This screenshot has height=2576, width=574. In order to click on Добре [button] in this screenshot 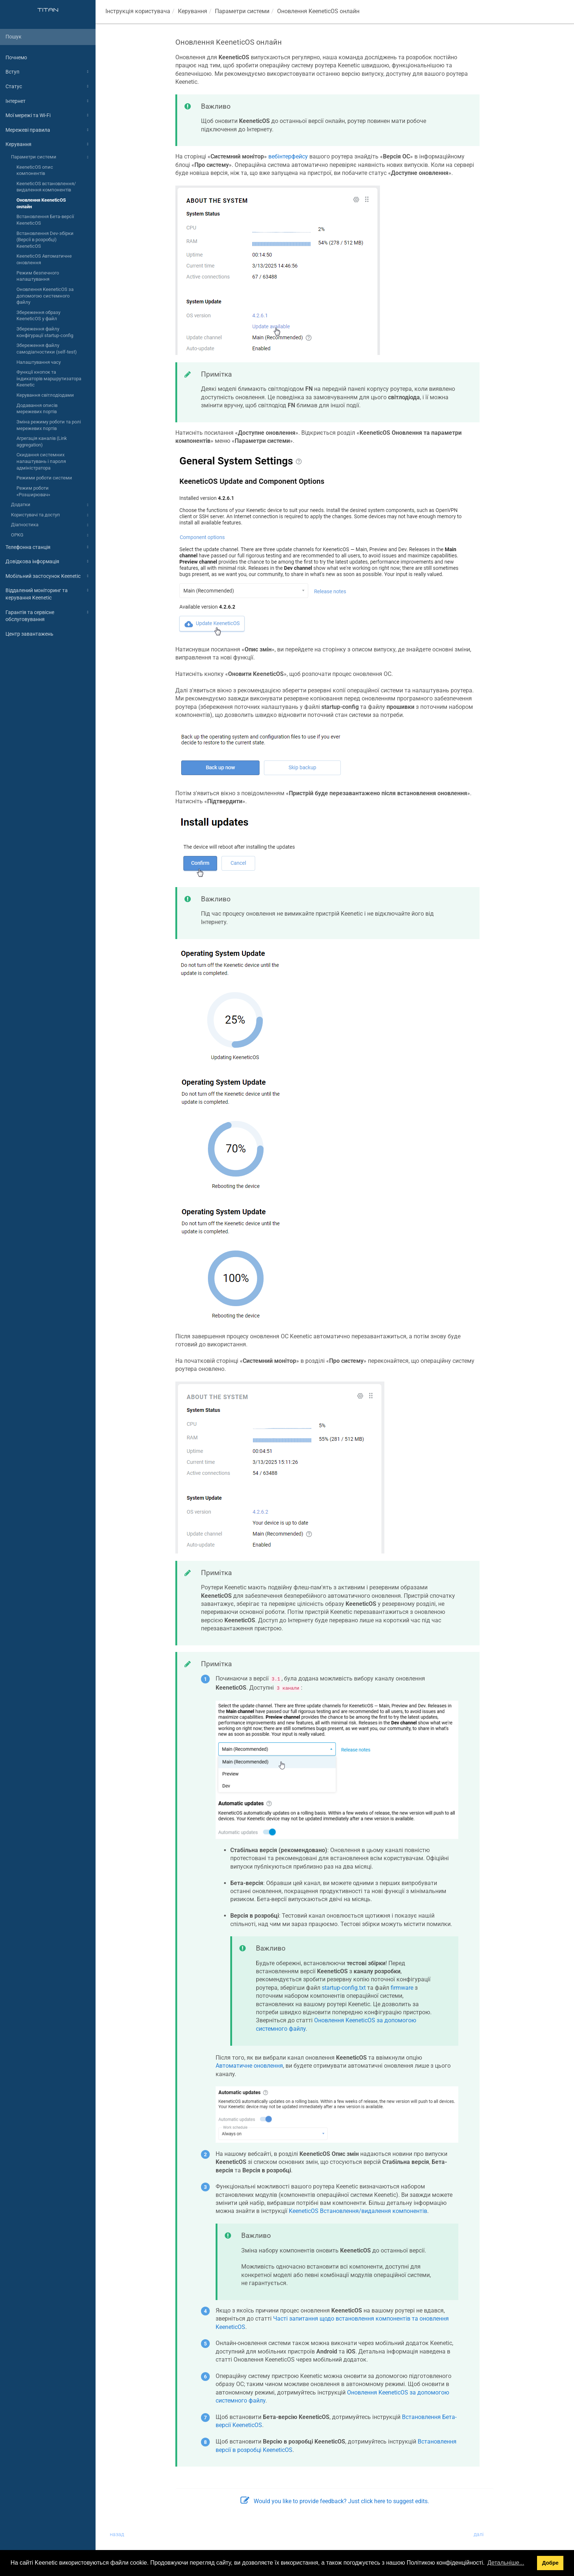, I will do `click(550, 2563)`.